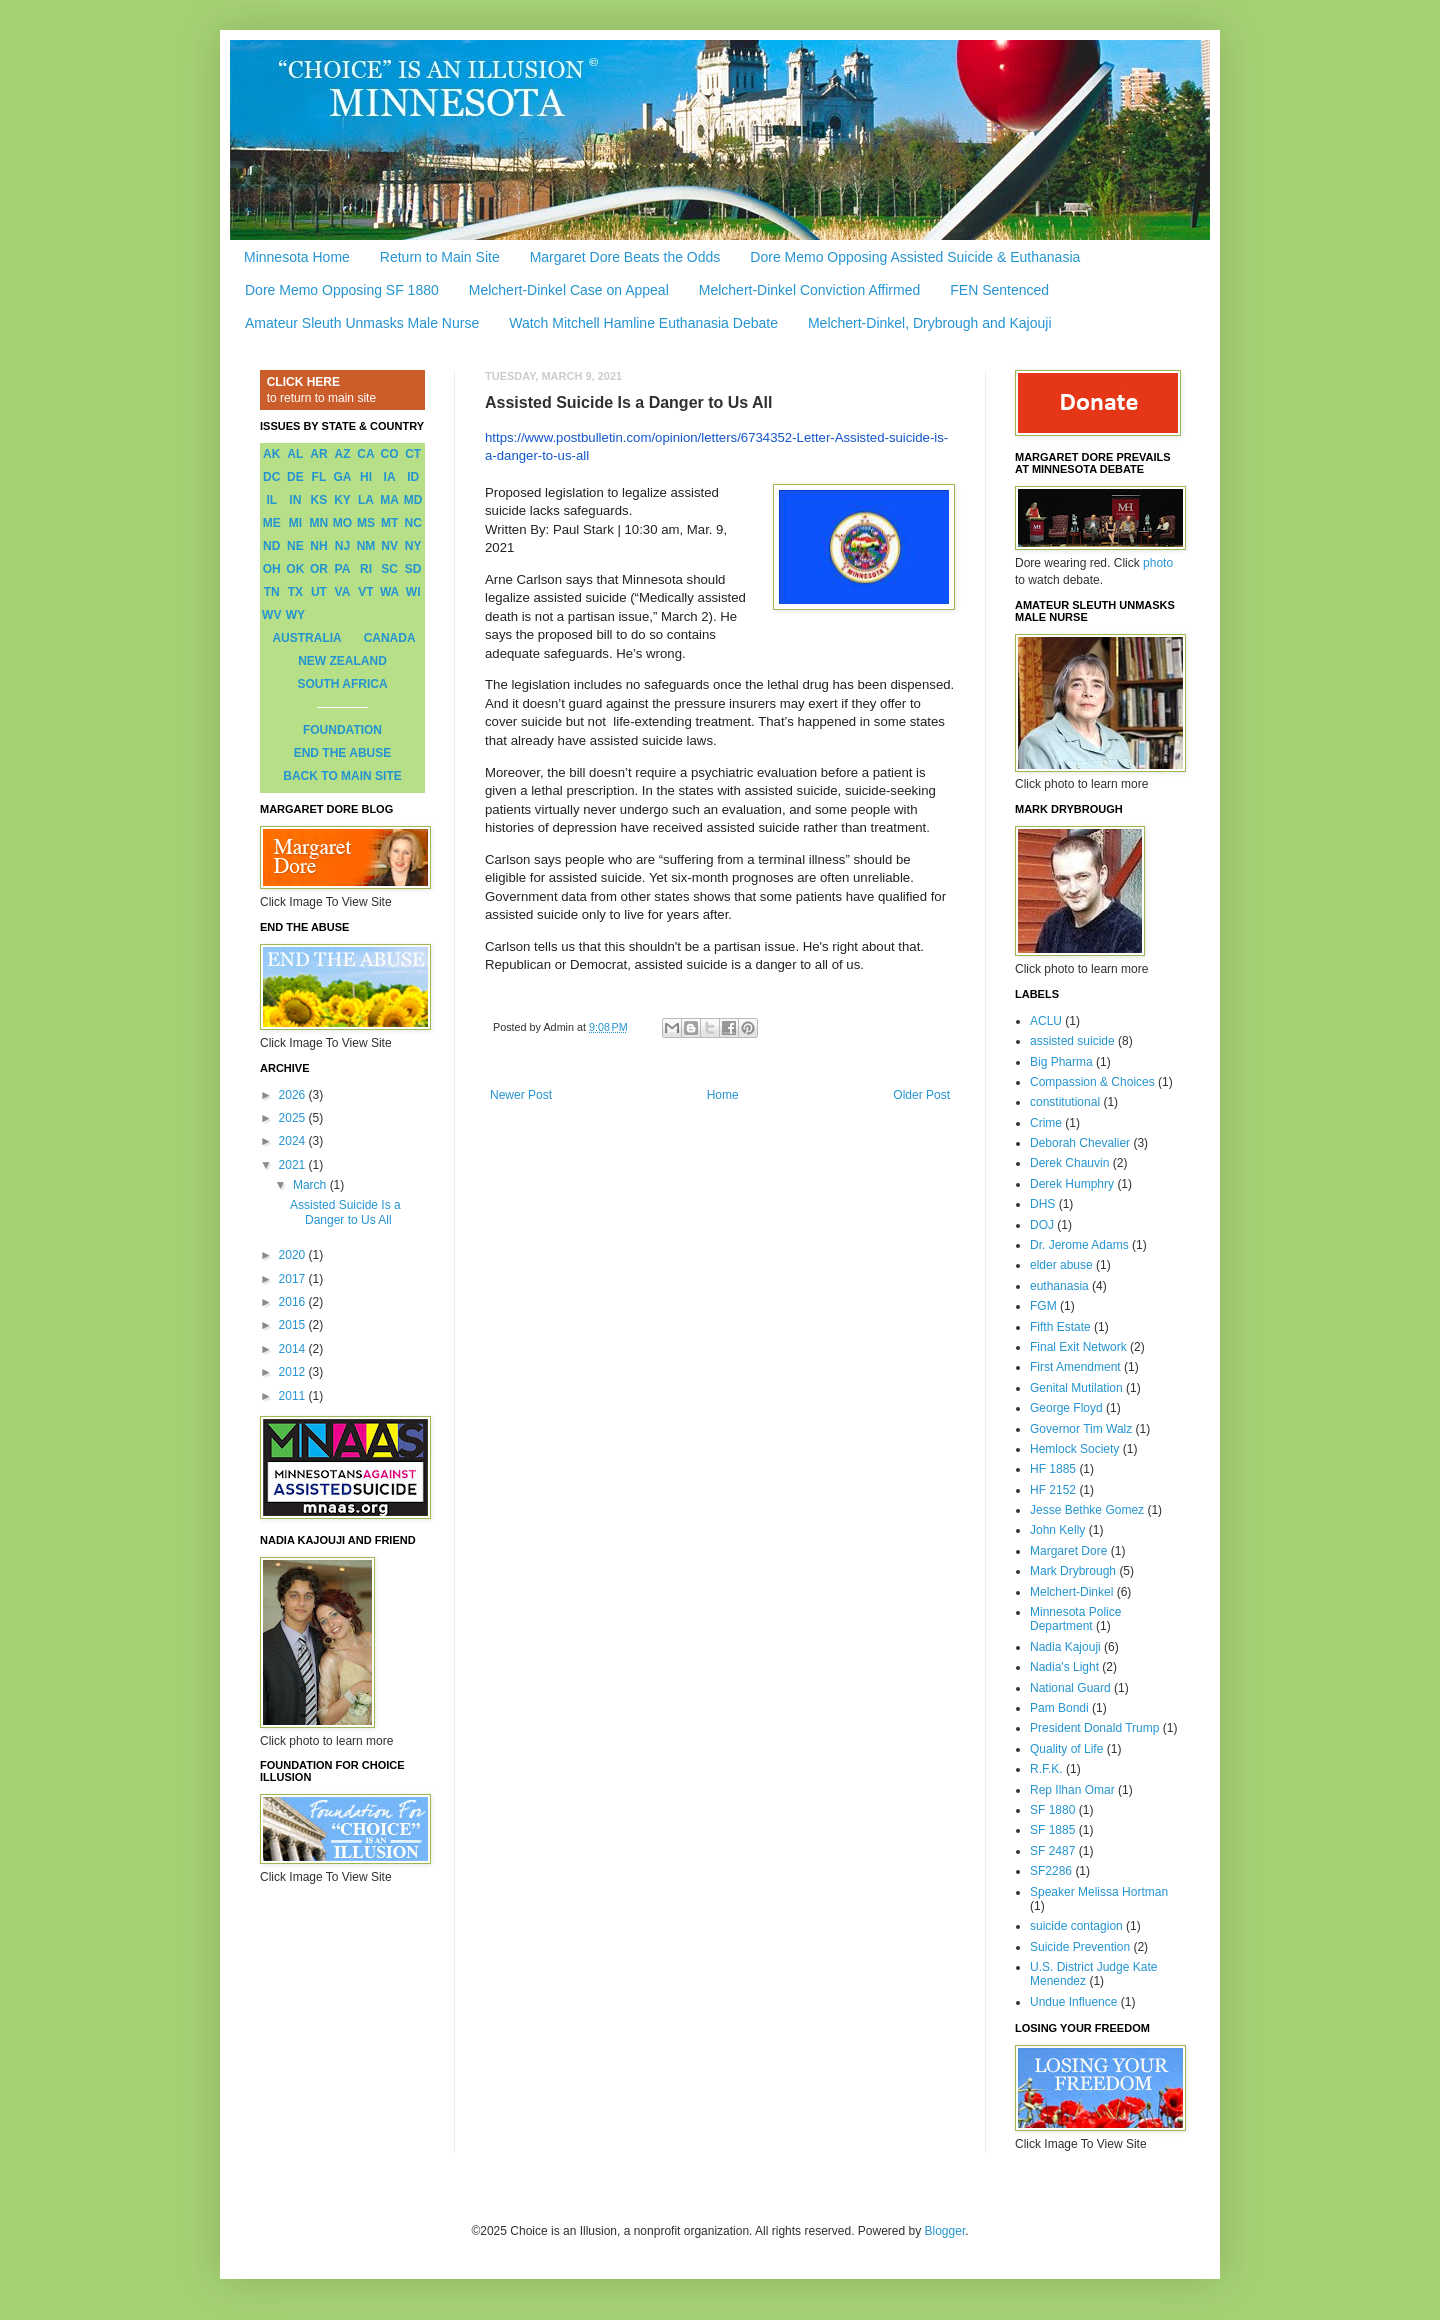  What do you see at coordinates (272, 592) in the screenshot?
I see `TN` at bounding box center [272, 592].